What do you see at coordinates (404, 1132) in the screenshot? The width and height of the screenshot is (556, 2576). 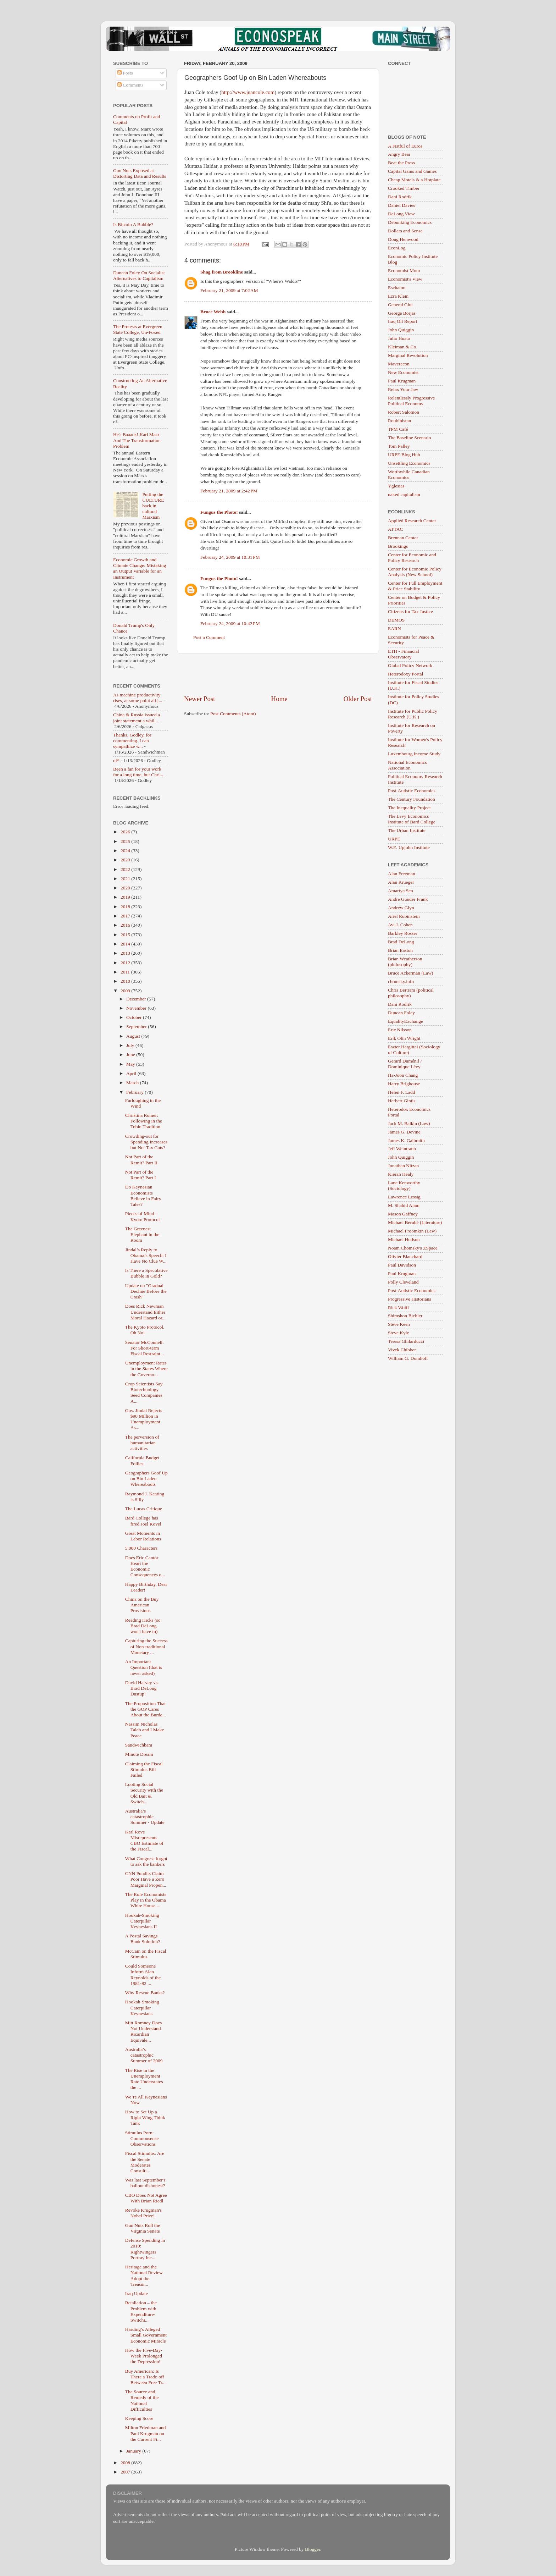 I see `James G. Devine` at bounding box center [404, 1132].